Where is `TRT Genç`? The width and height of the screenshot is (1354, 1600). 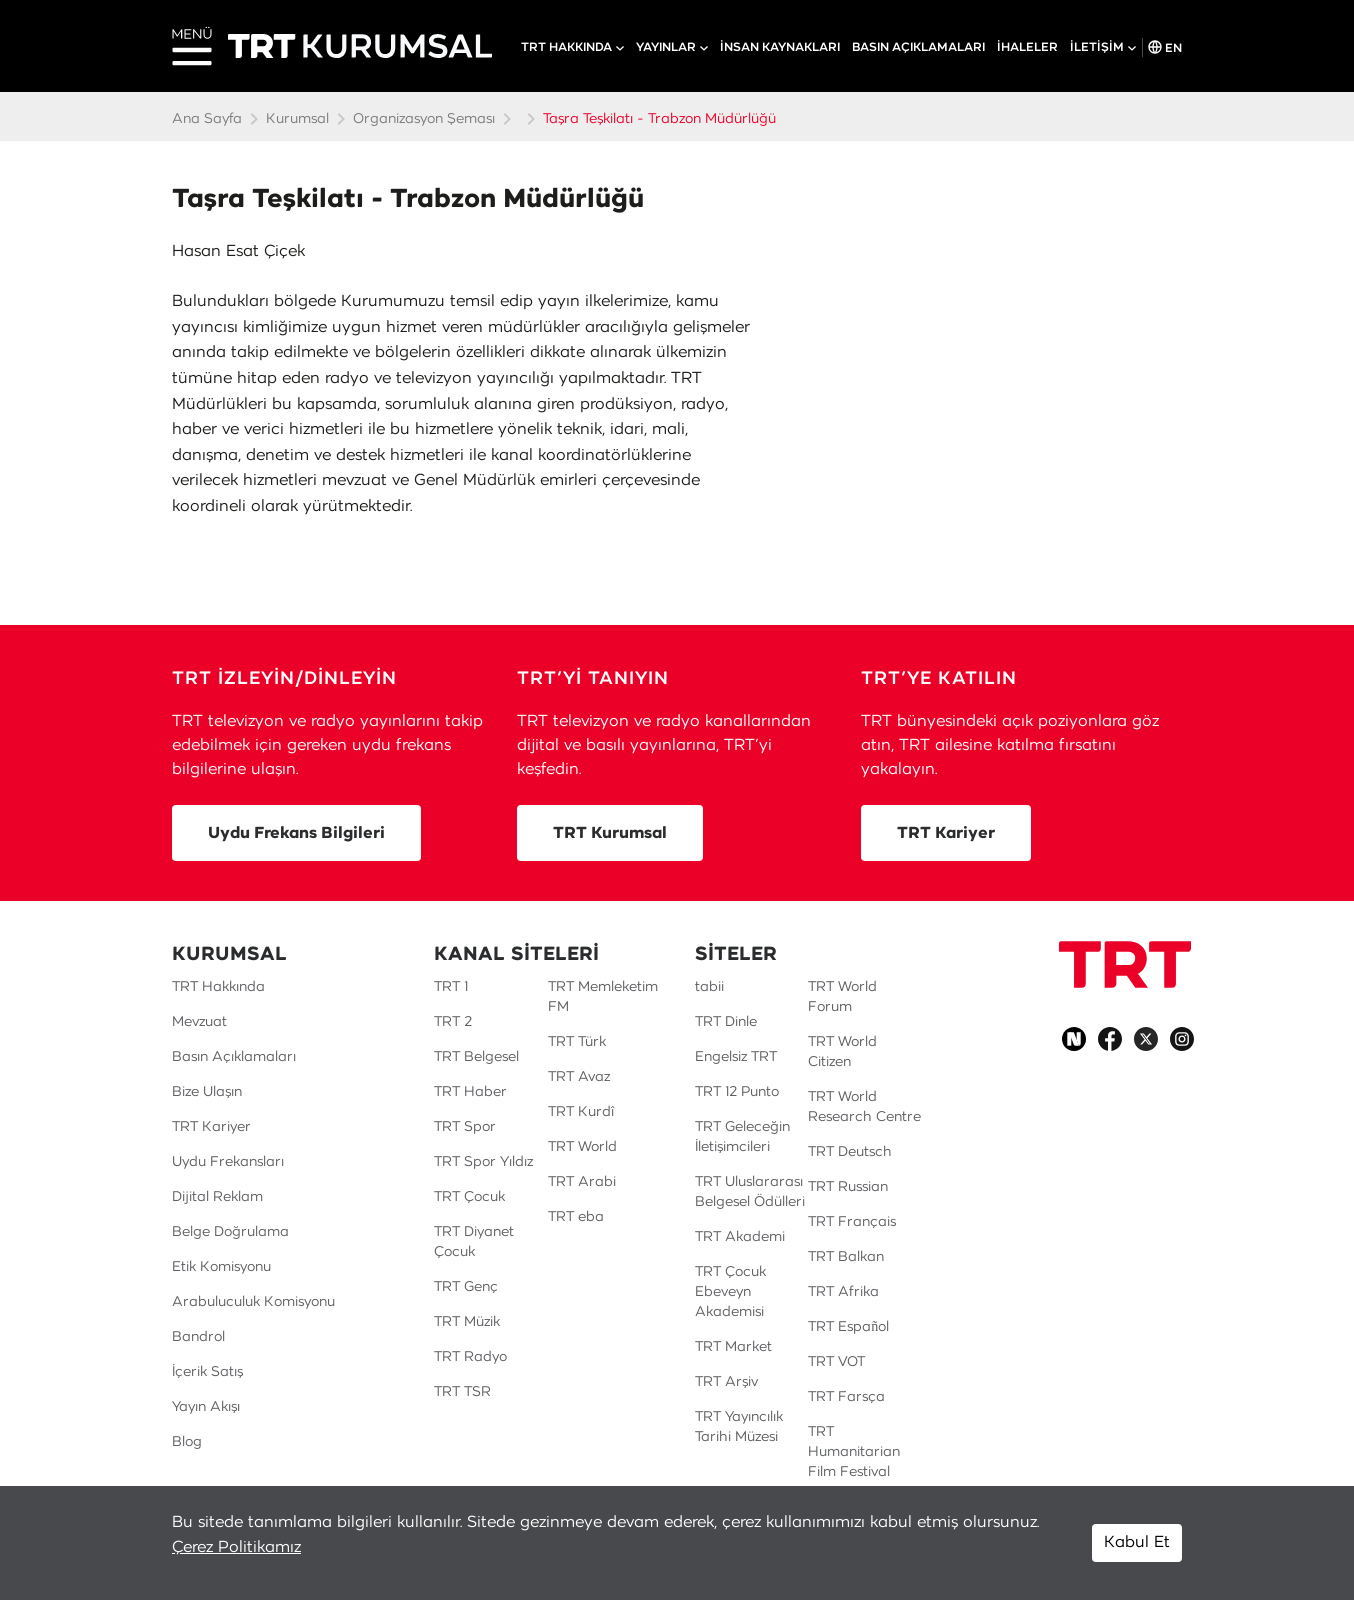
TRT Genç is located at coordinates (466, 1287).